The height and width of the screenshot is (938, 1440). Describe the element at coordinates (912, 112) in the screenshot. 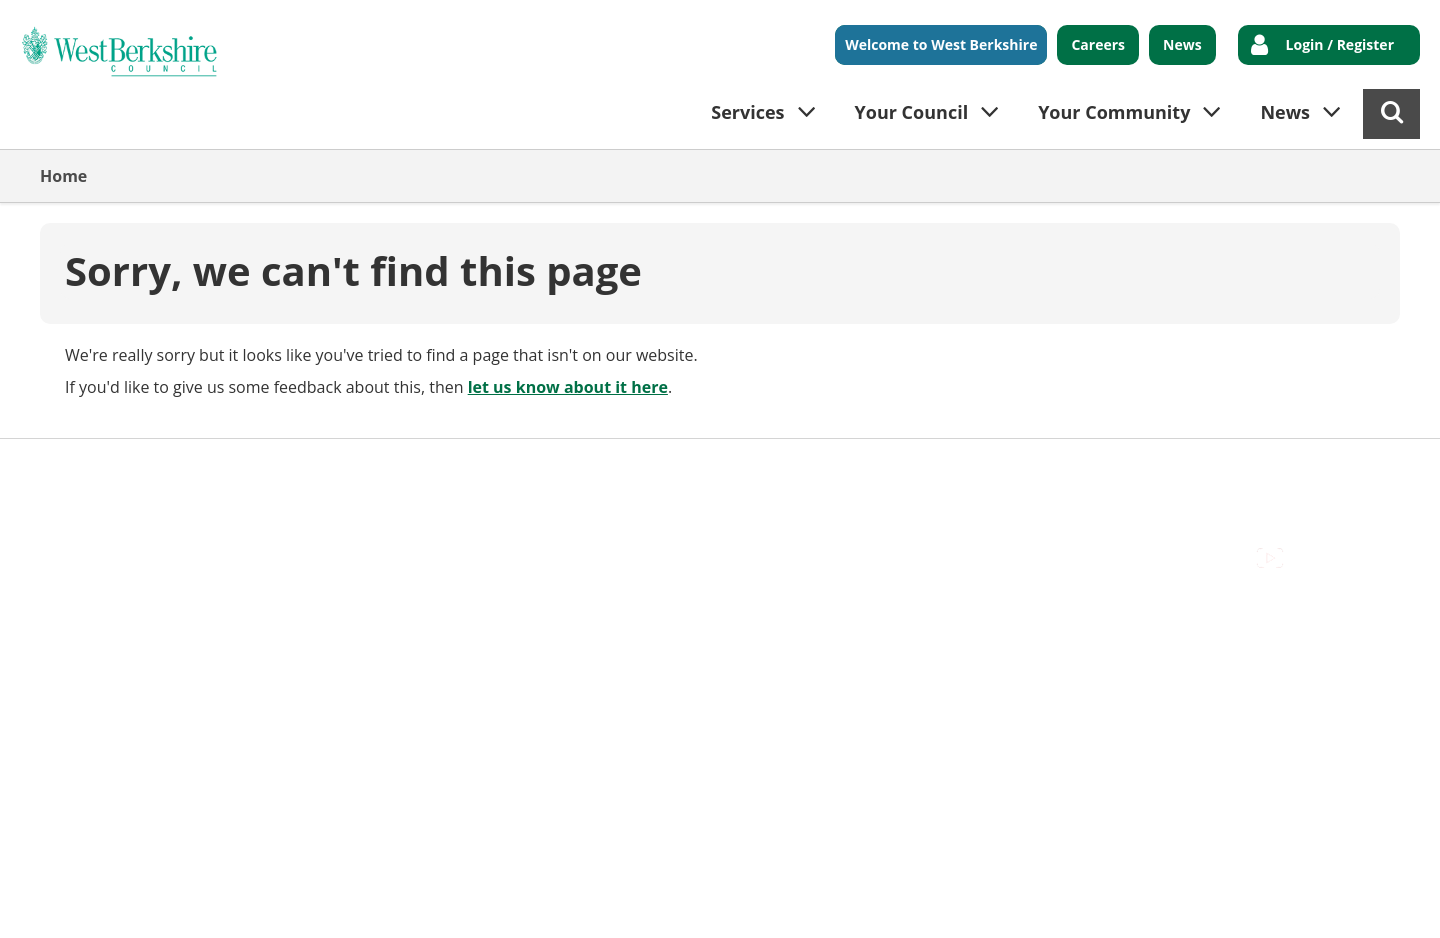

I see `Your Council [button]` at that location.